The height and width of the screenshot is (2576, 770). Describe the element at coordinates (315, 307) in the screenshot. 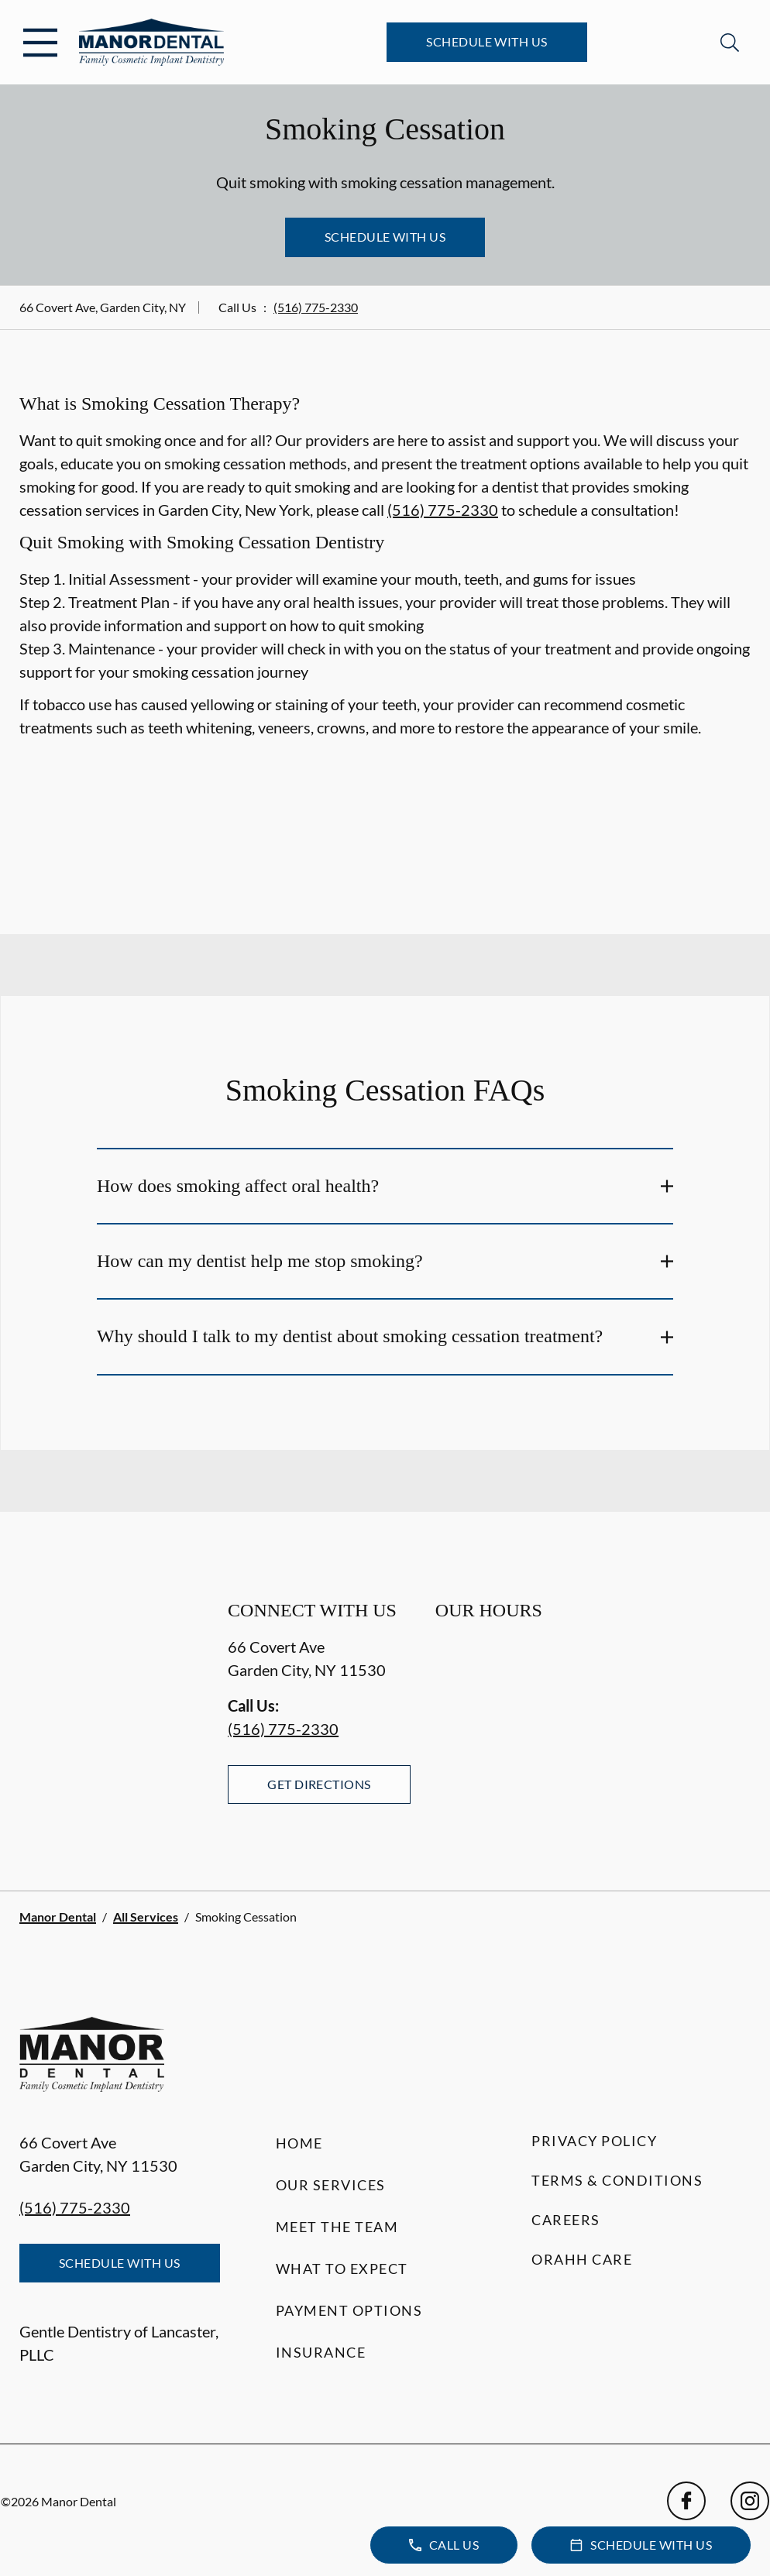

I see `(516) 775-2330` at that location.